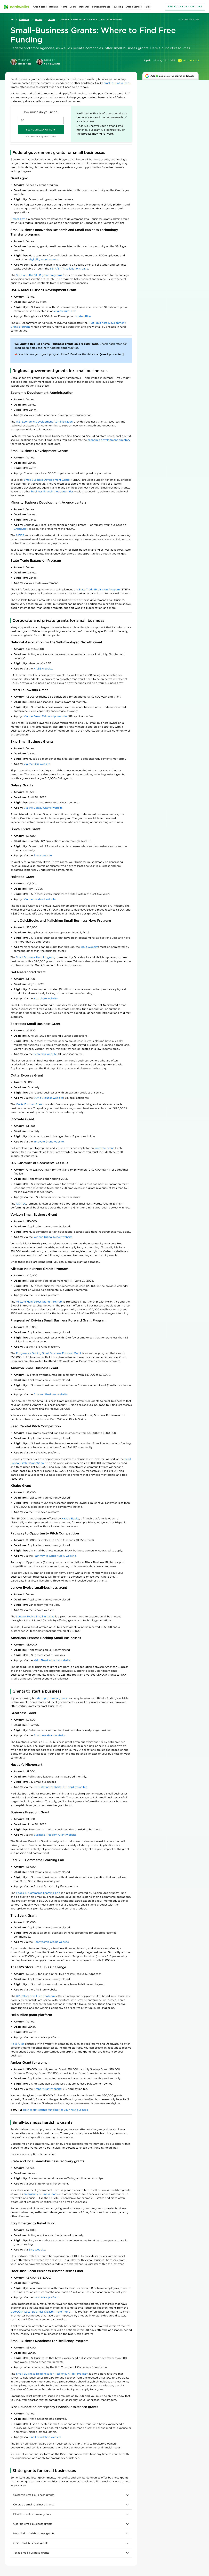  Describe the element at coordinates (147, 7) in the screenshot. I see `[Open Taxes menu]` at that location.